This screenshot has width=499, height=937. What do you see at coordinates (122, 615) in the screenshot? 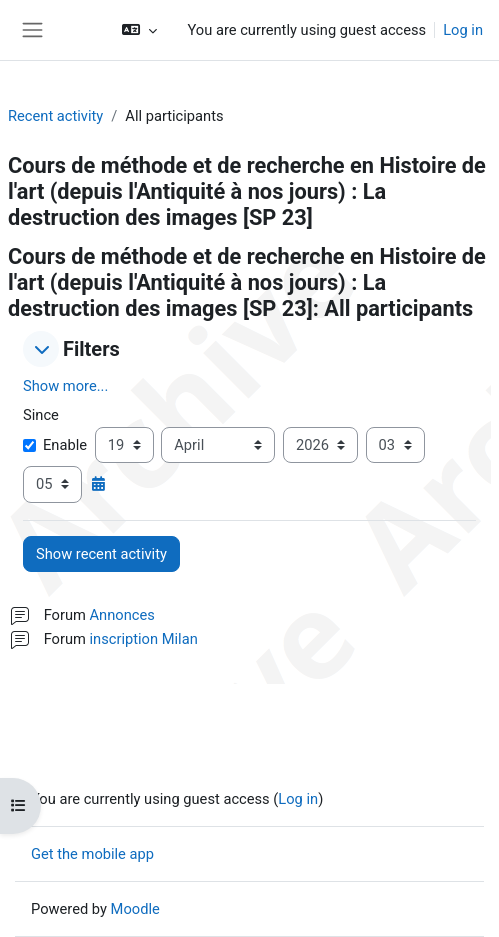
I see `Annonces` at bounding box center [122, 615].